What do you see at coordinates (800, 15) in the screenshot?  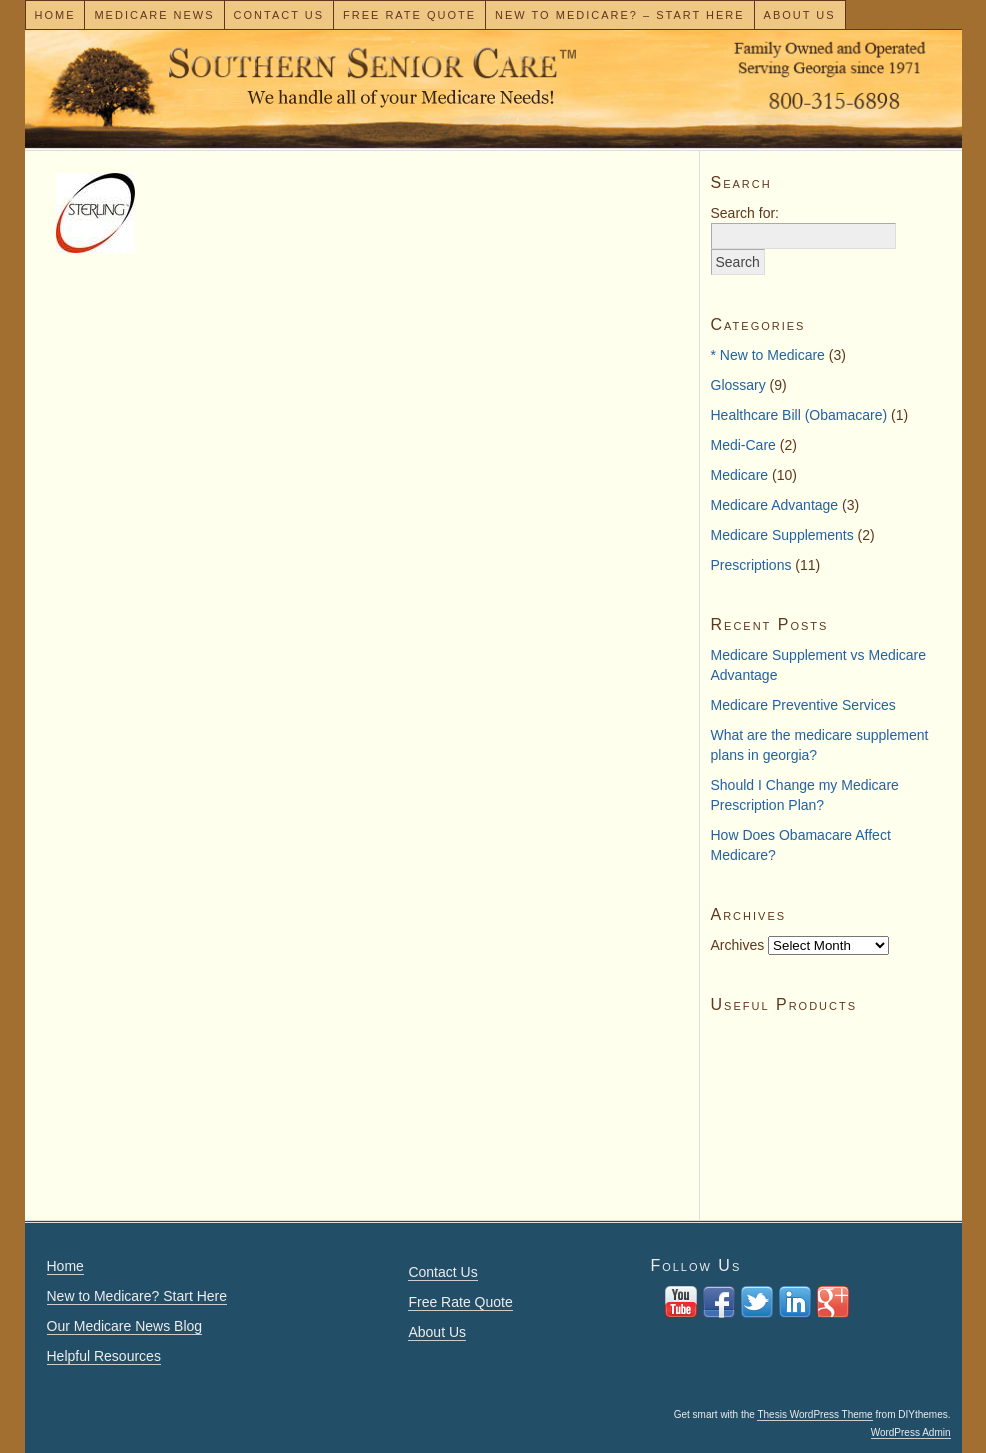 I see `About Us` at bounding box center [800, 15].